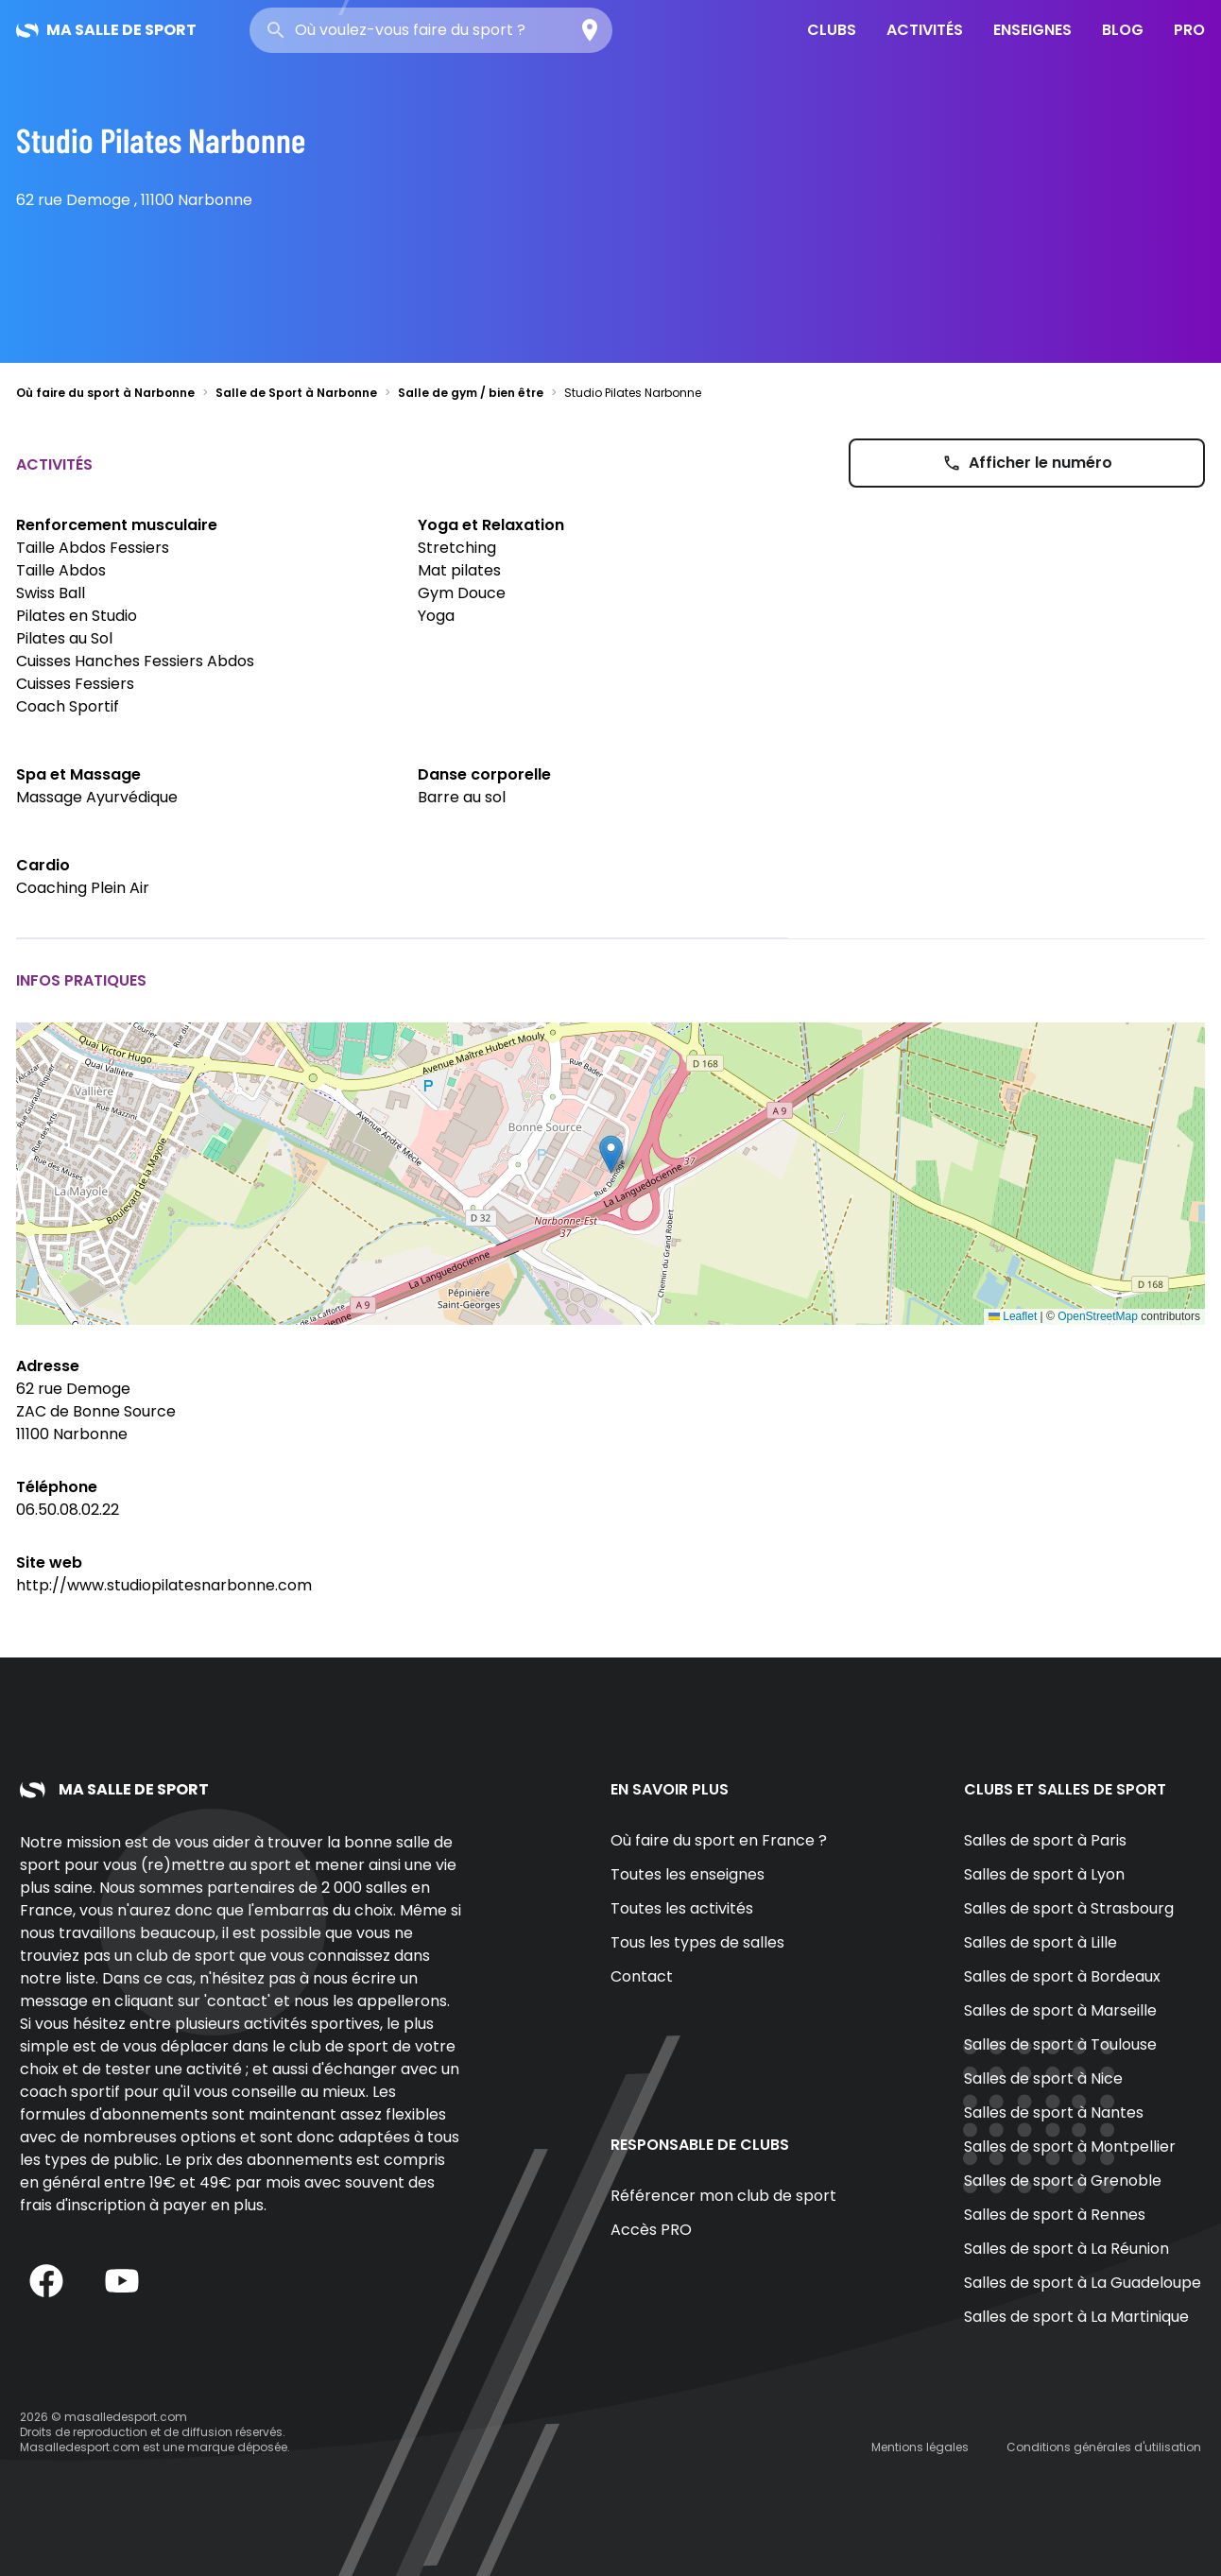 This screenshot has height=2576, width=1221. I want to click on Cuisses Hanches Fessiers Abdos, so click(135, 661).